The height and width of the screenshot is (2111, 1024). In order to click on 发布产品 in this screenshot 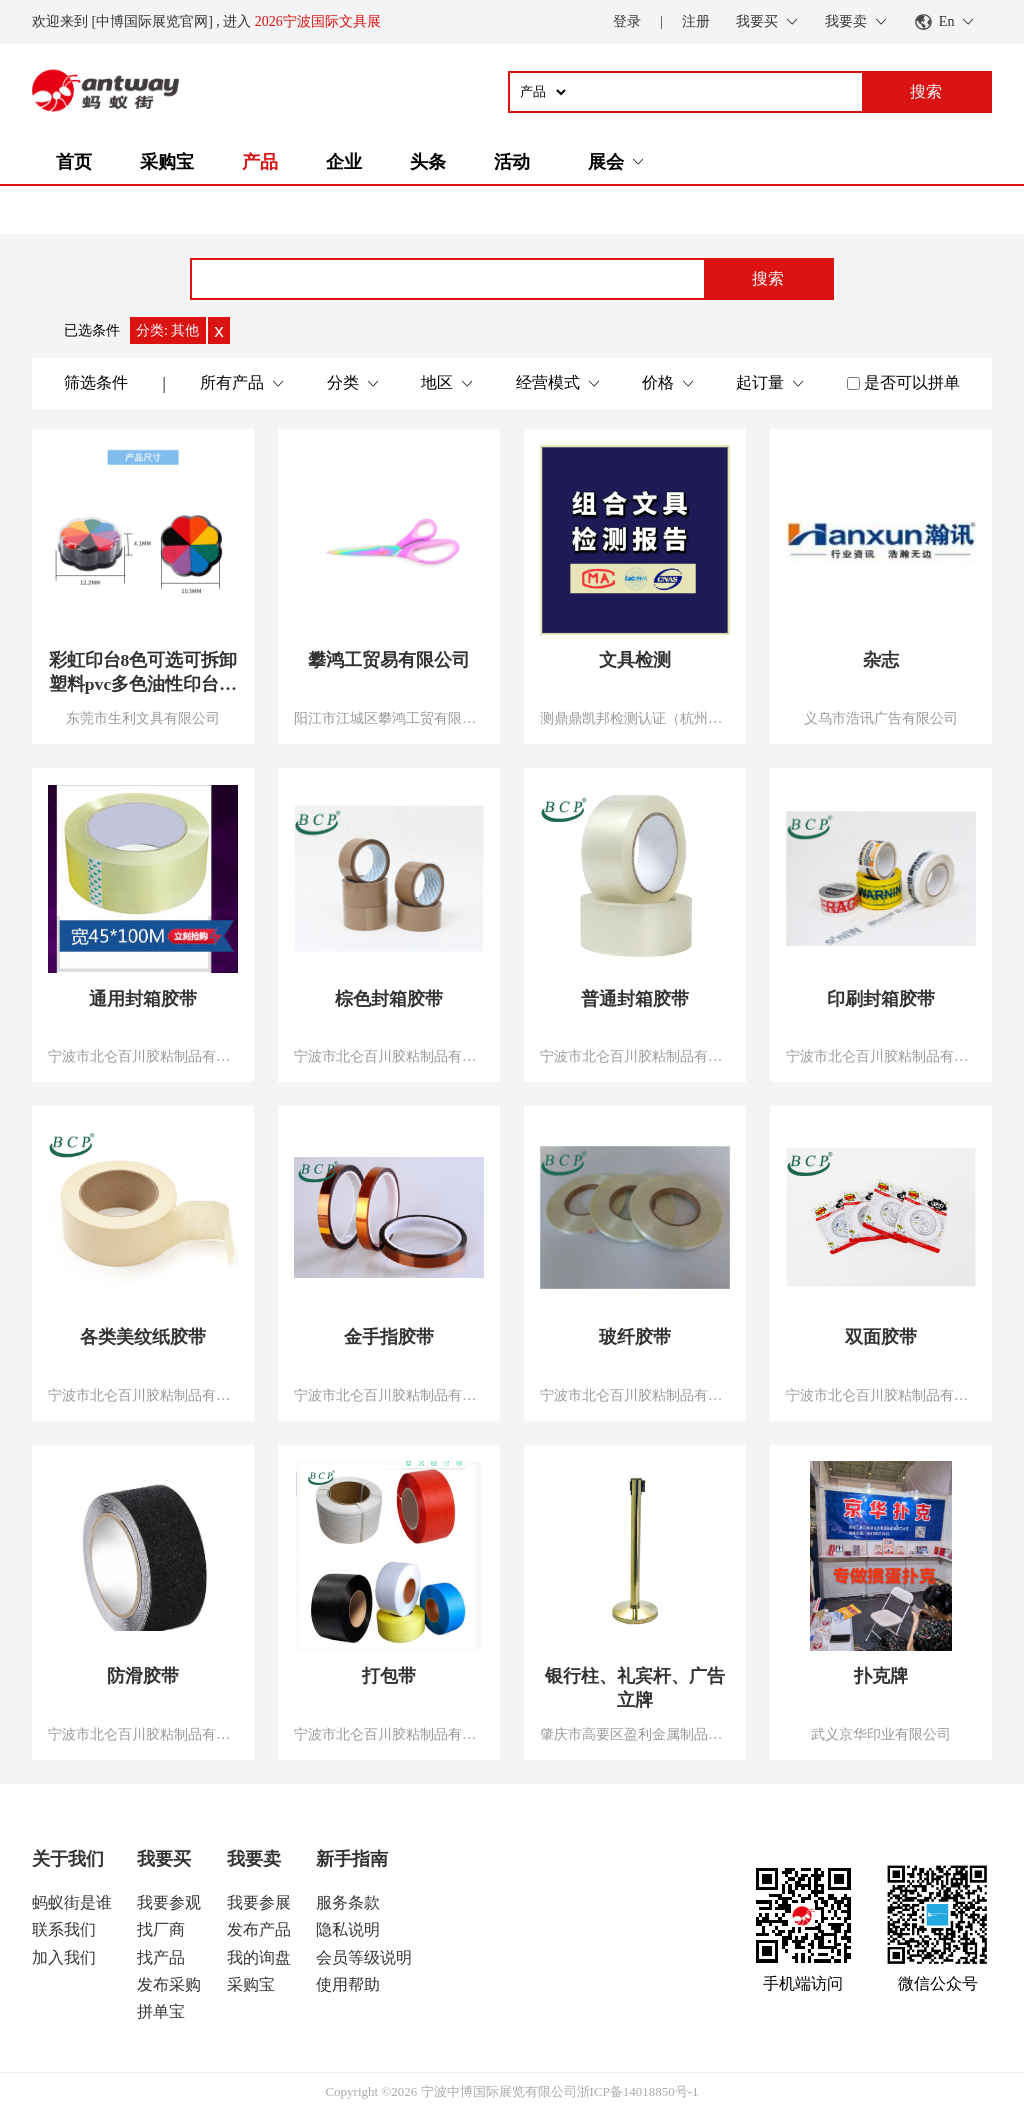, I will do `click(259, 1929)`.